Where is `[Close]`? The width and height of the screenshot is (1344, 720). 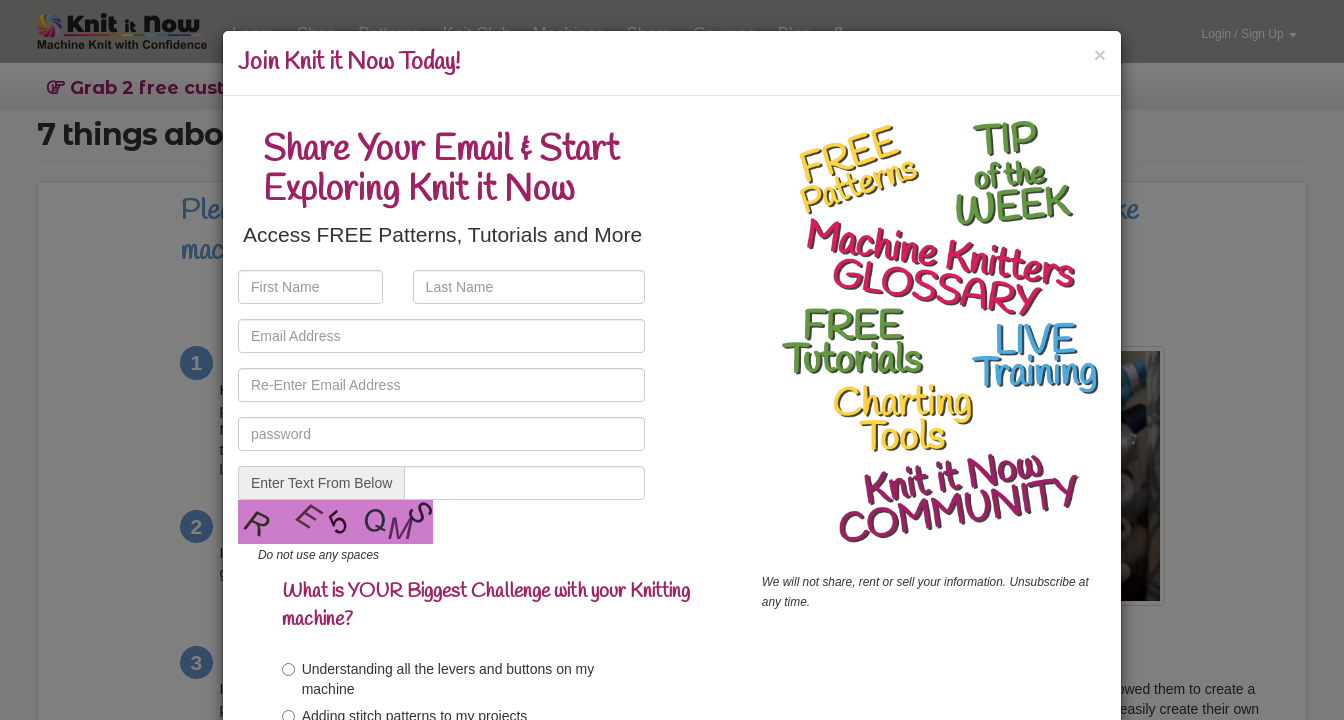
[Close] is located at coordinates (1100, 54).